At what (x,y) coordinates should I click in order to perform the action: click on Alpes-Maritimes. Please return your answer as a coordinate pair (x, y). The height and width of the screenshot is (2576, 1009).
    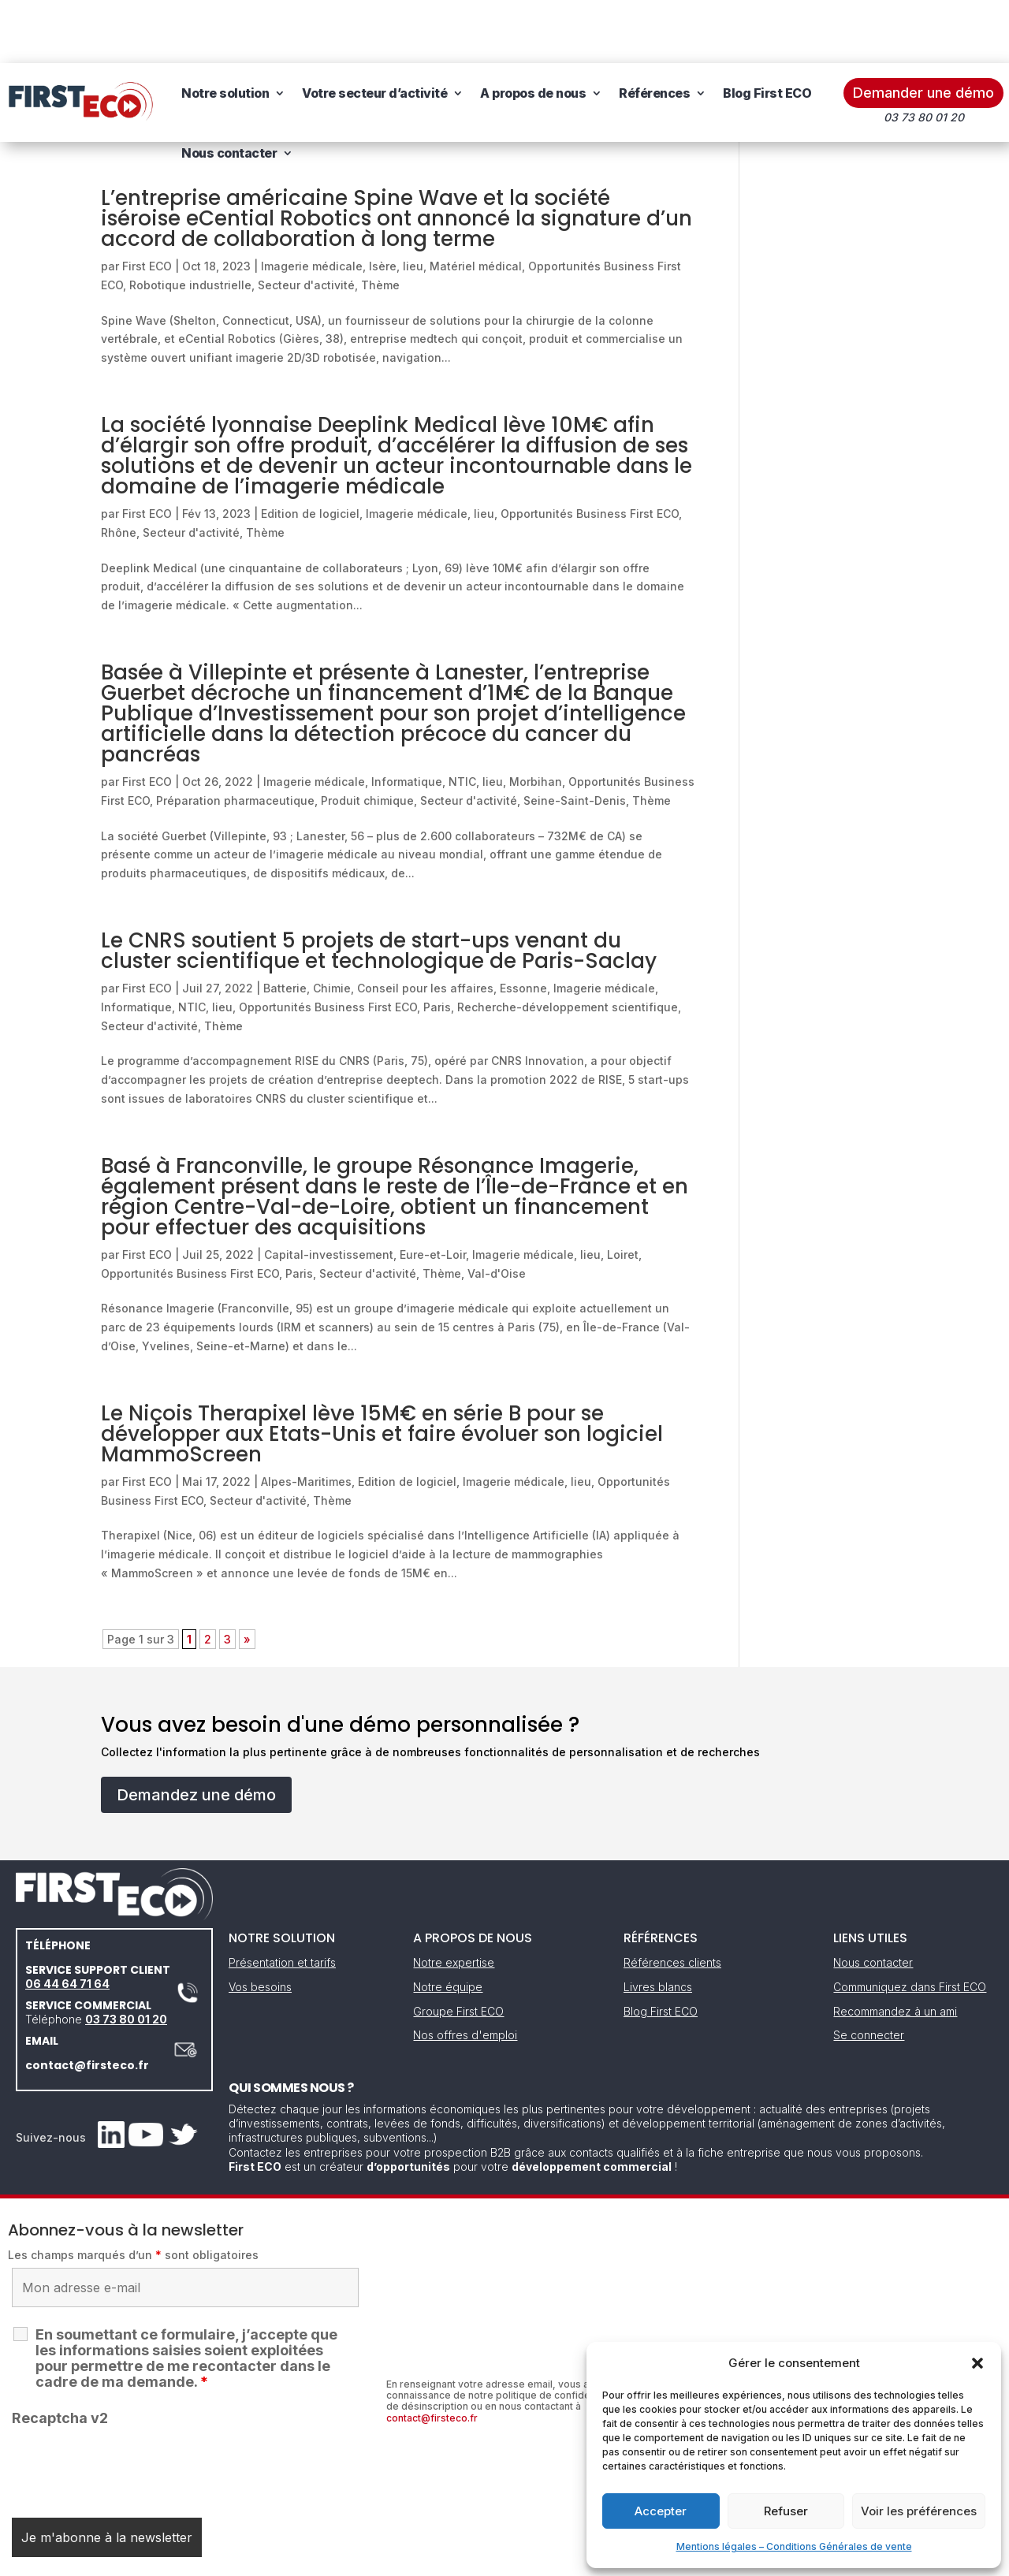
    Looking at the image, I should click on (306, 1418).